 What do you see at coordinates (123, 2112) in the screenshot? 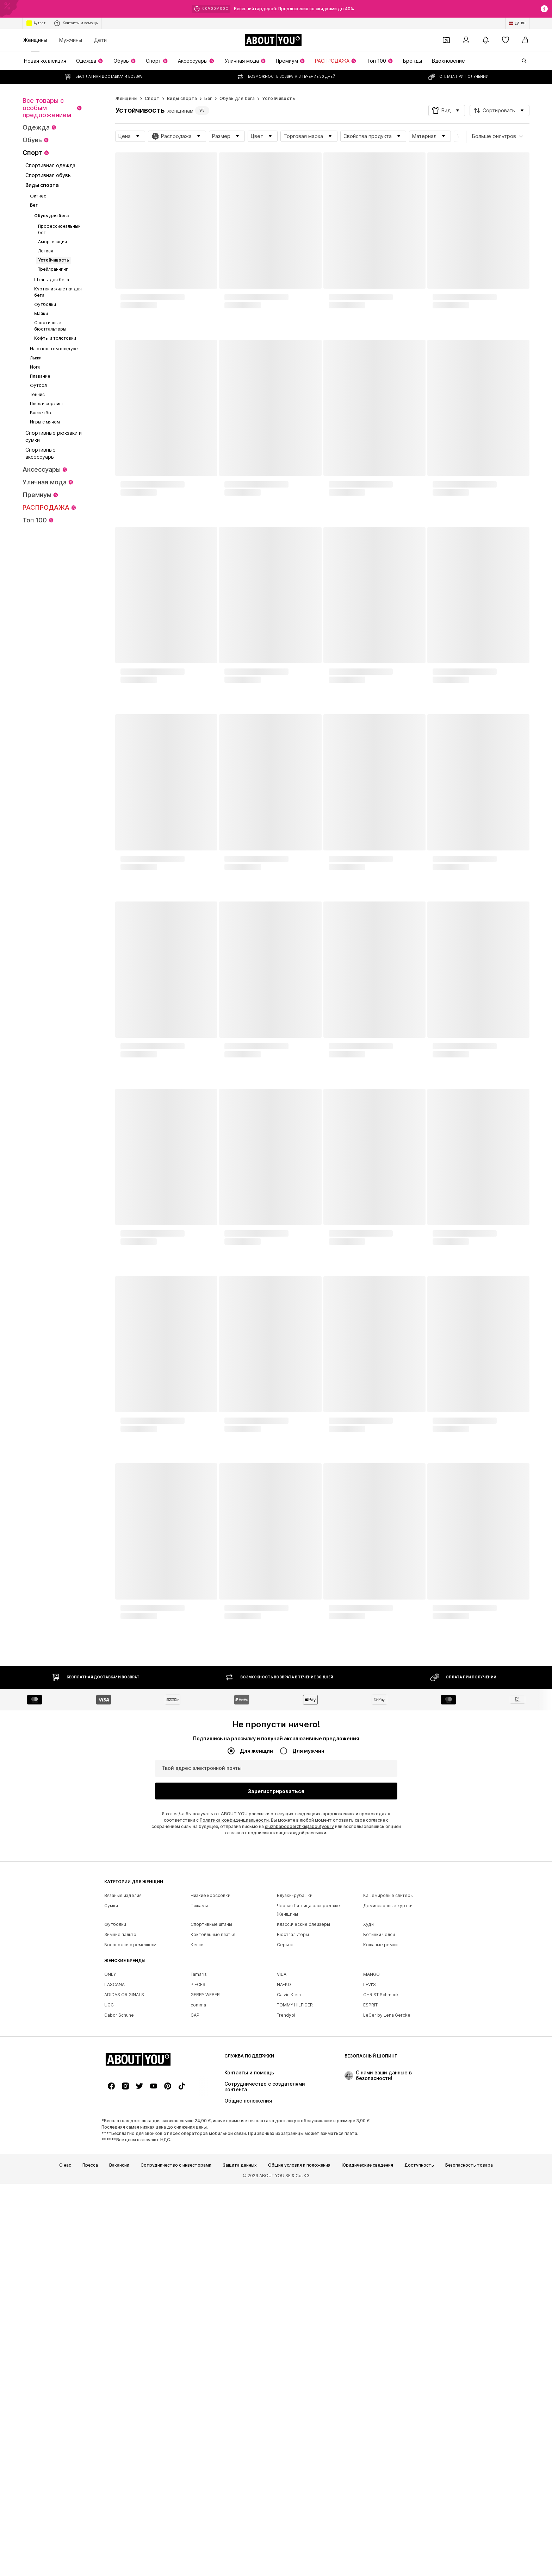
I see `Вязаные изделия` at bounding box center [123, 2112].